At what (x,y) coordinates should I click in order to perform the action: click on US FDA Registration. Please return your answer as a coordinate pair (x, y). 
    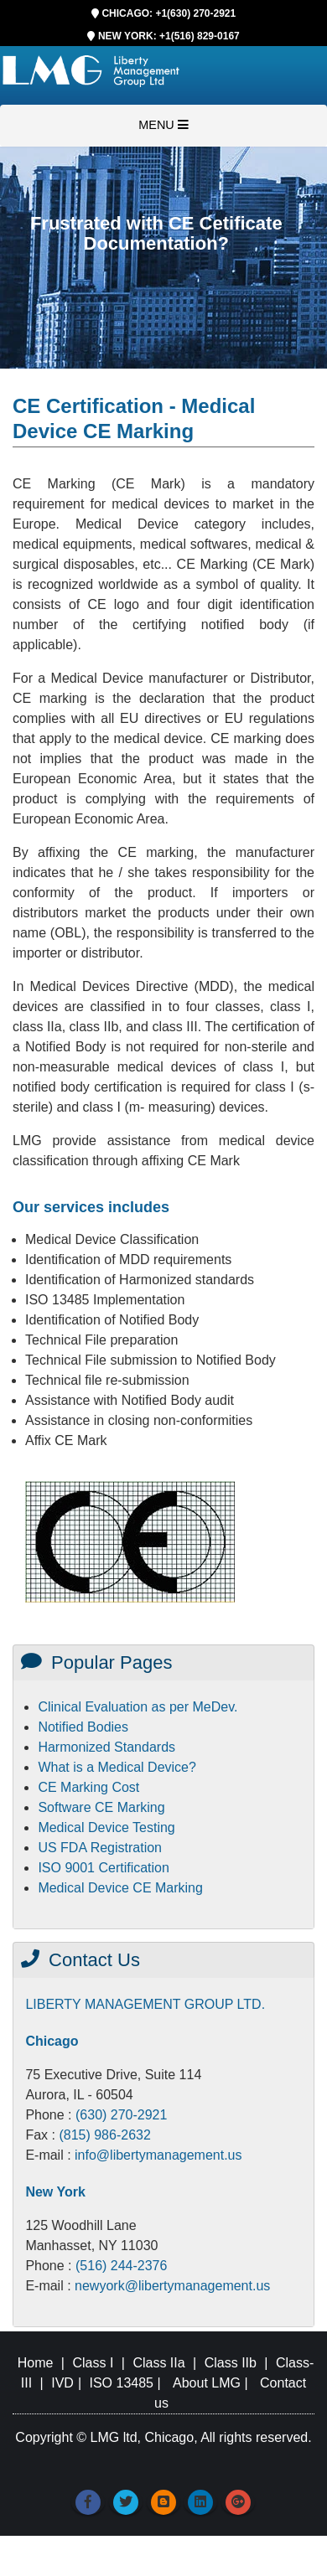
    Looking at the image, I should click on (100, 1847).